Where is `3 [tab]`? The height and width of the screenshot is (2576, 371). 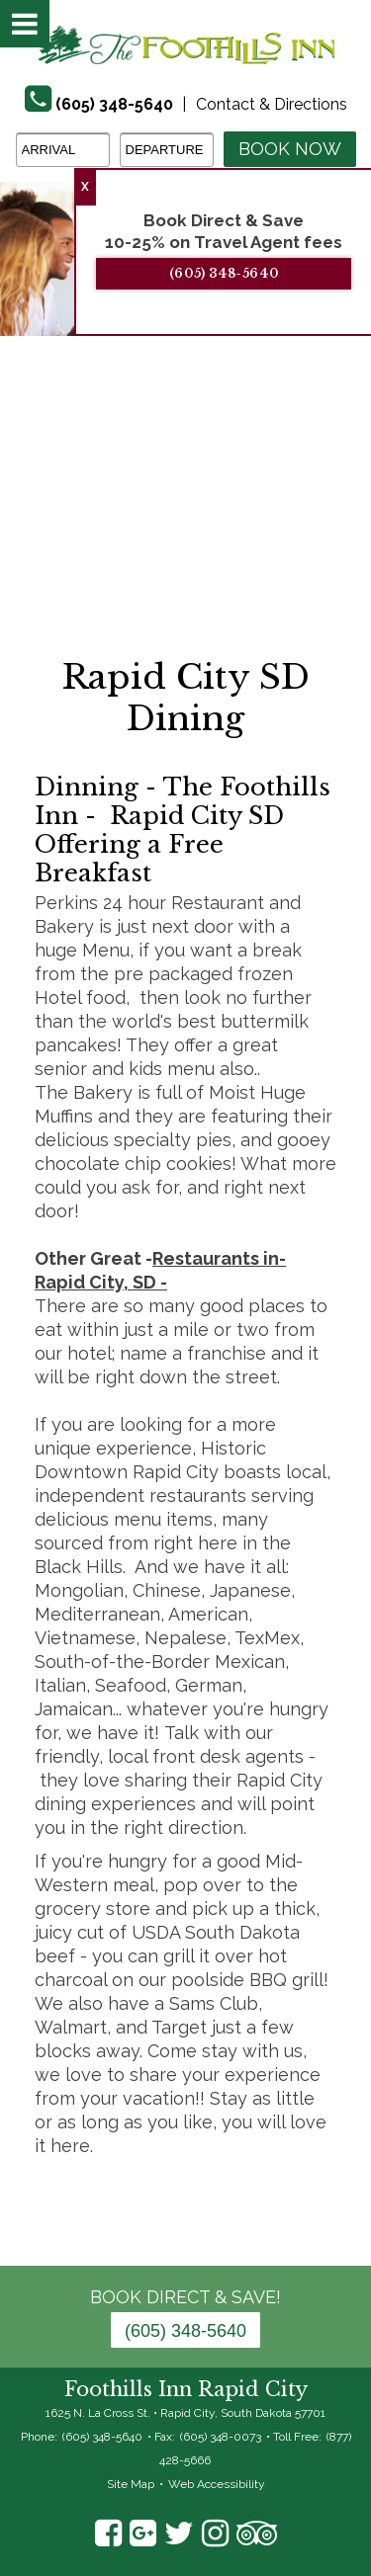 3 [tab] is located at coordinates (201, 527).